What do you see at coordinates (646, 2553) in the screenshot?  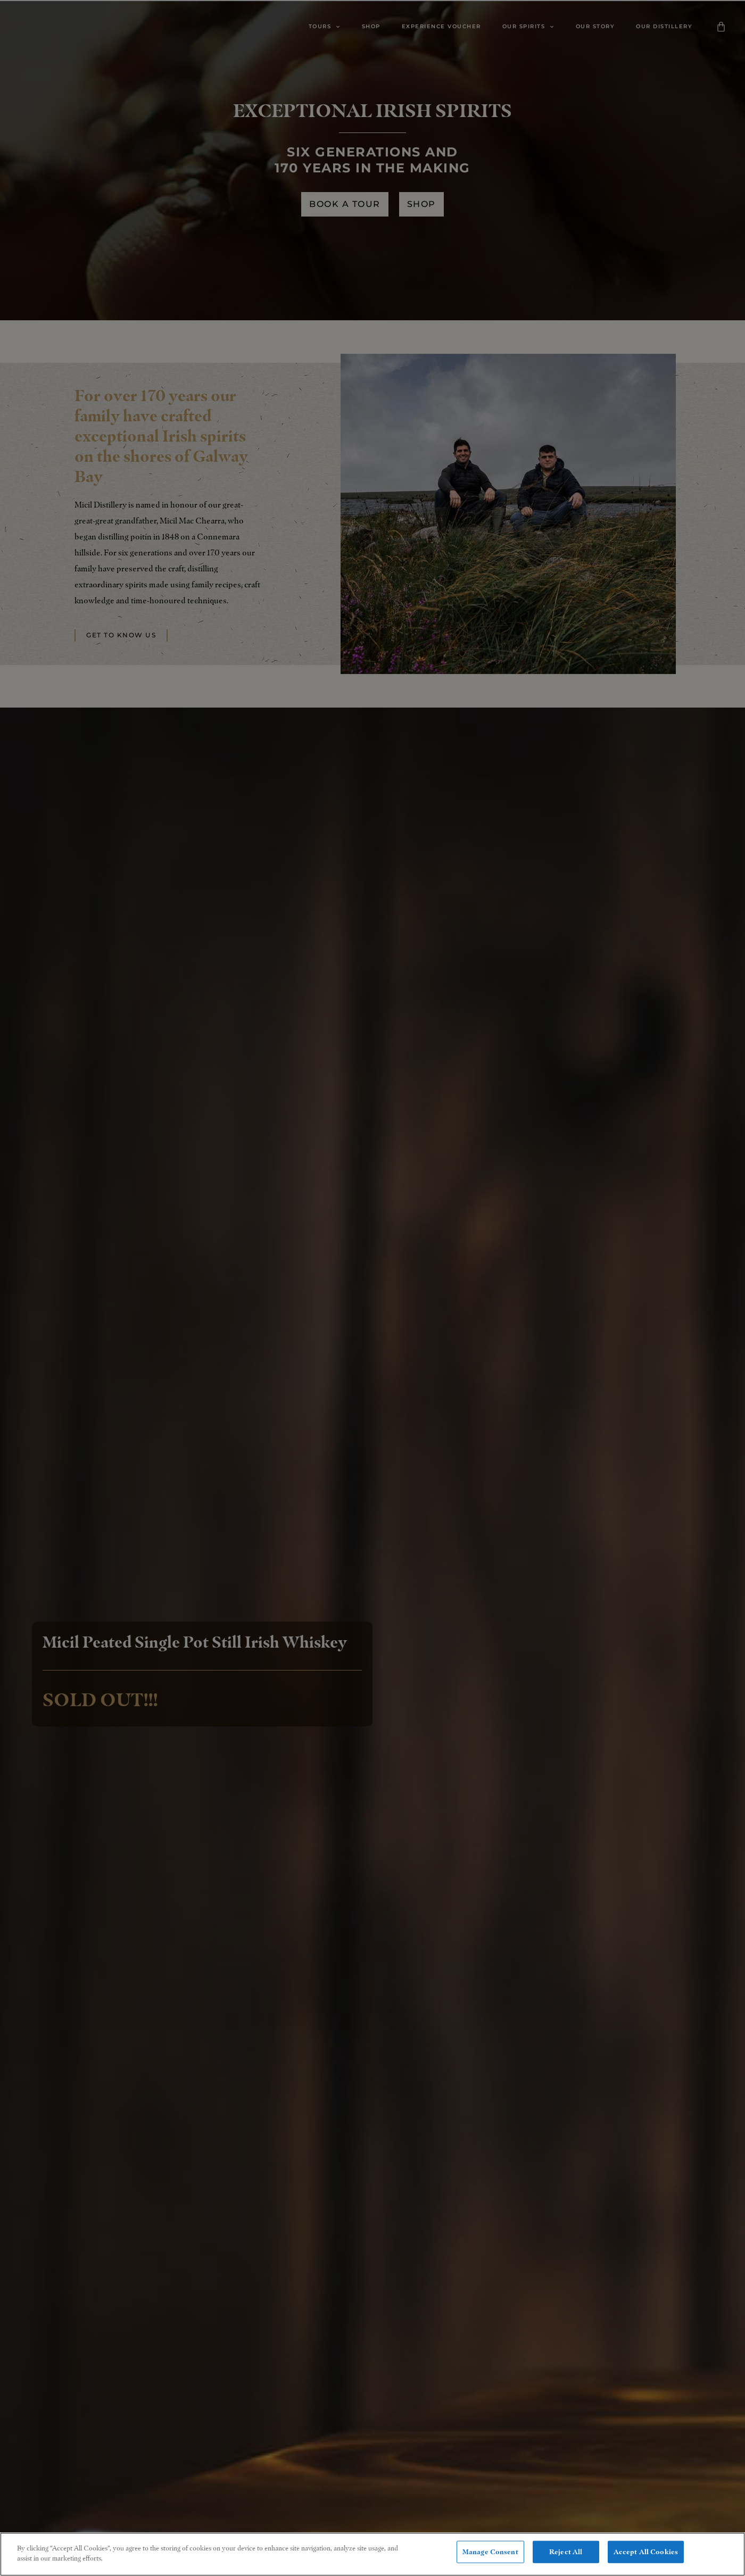 I see `Accept All Cookies` at bounding box center [646, 2553].